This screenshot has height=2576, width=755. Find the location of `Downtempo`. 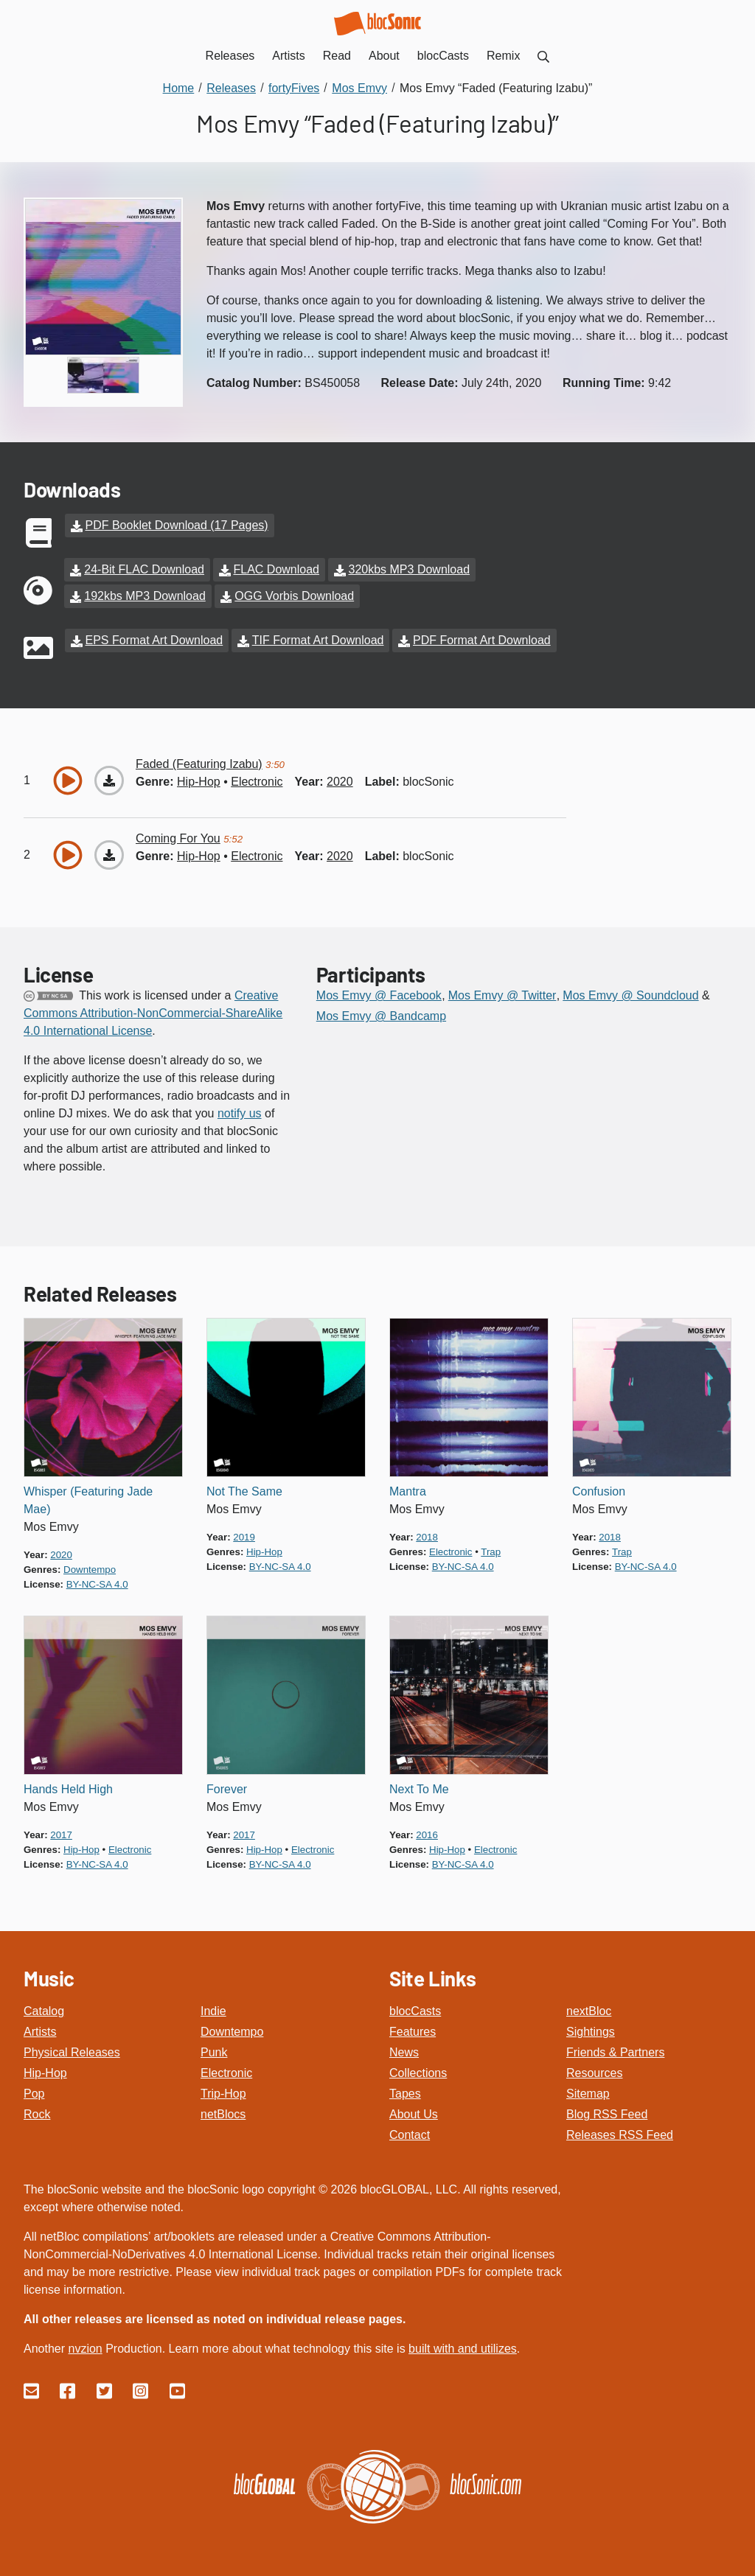

Downtempo is located at coordinates (232, 2031).